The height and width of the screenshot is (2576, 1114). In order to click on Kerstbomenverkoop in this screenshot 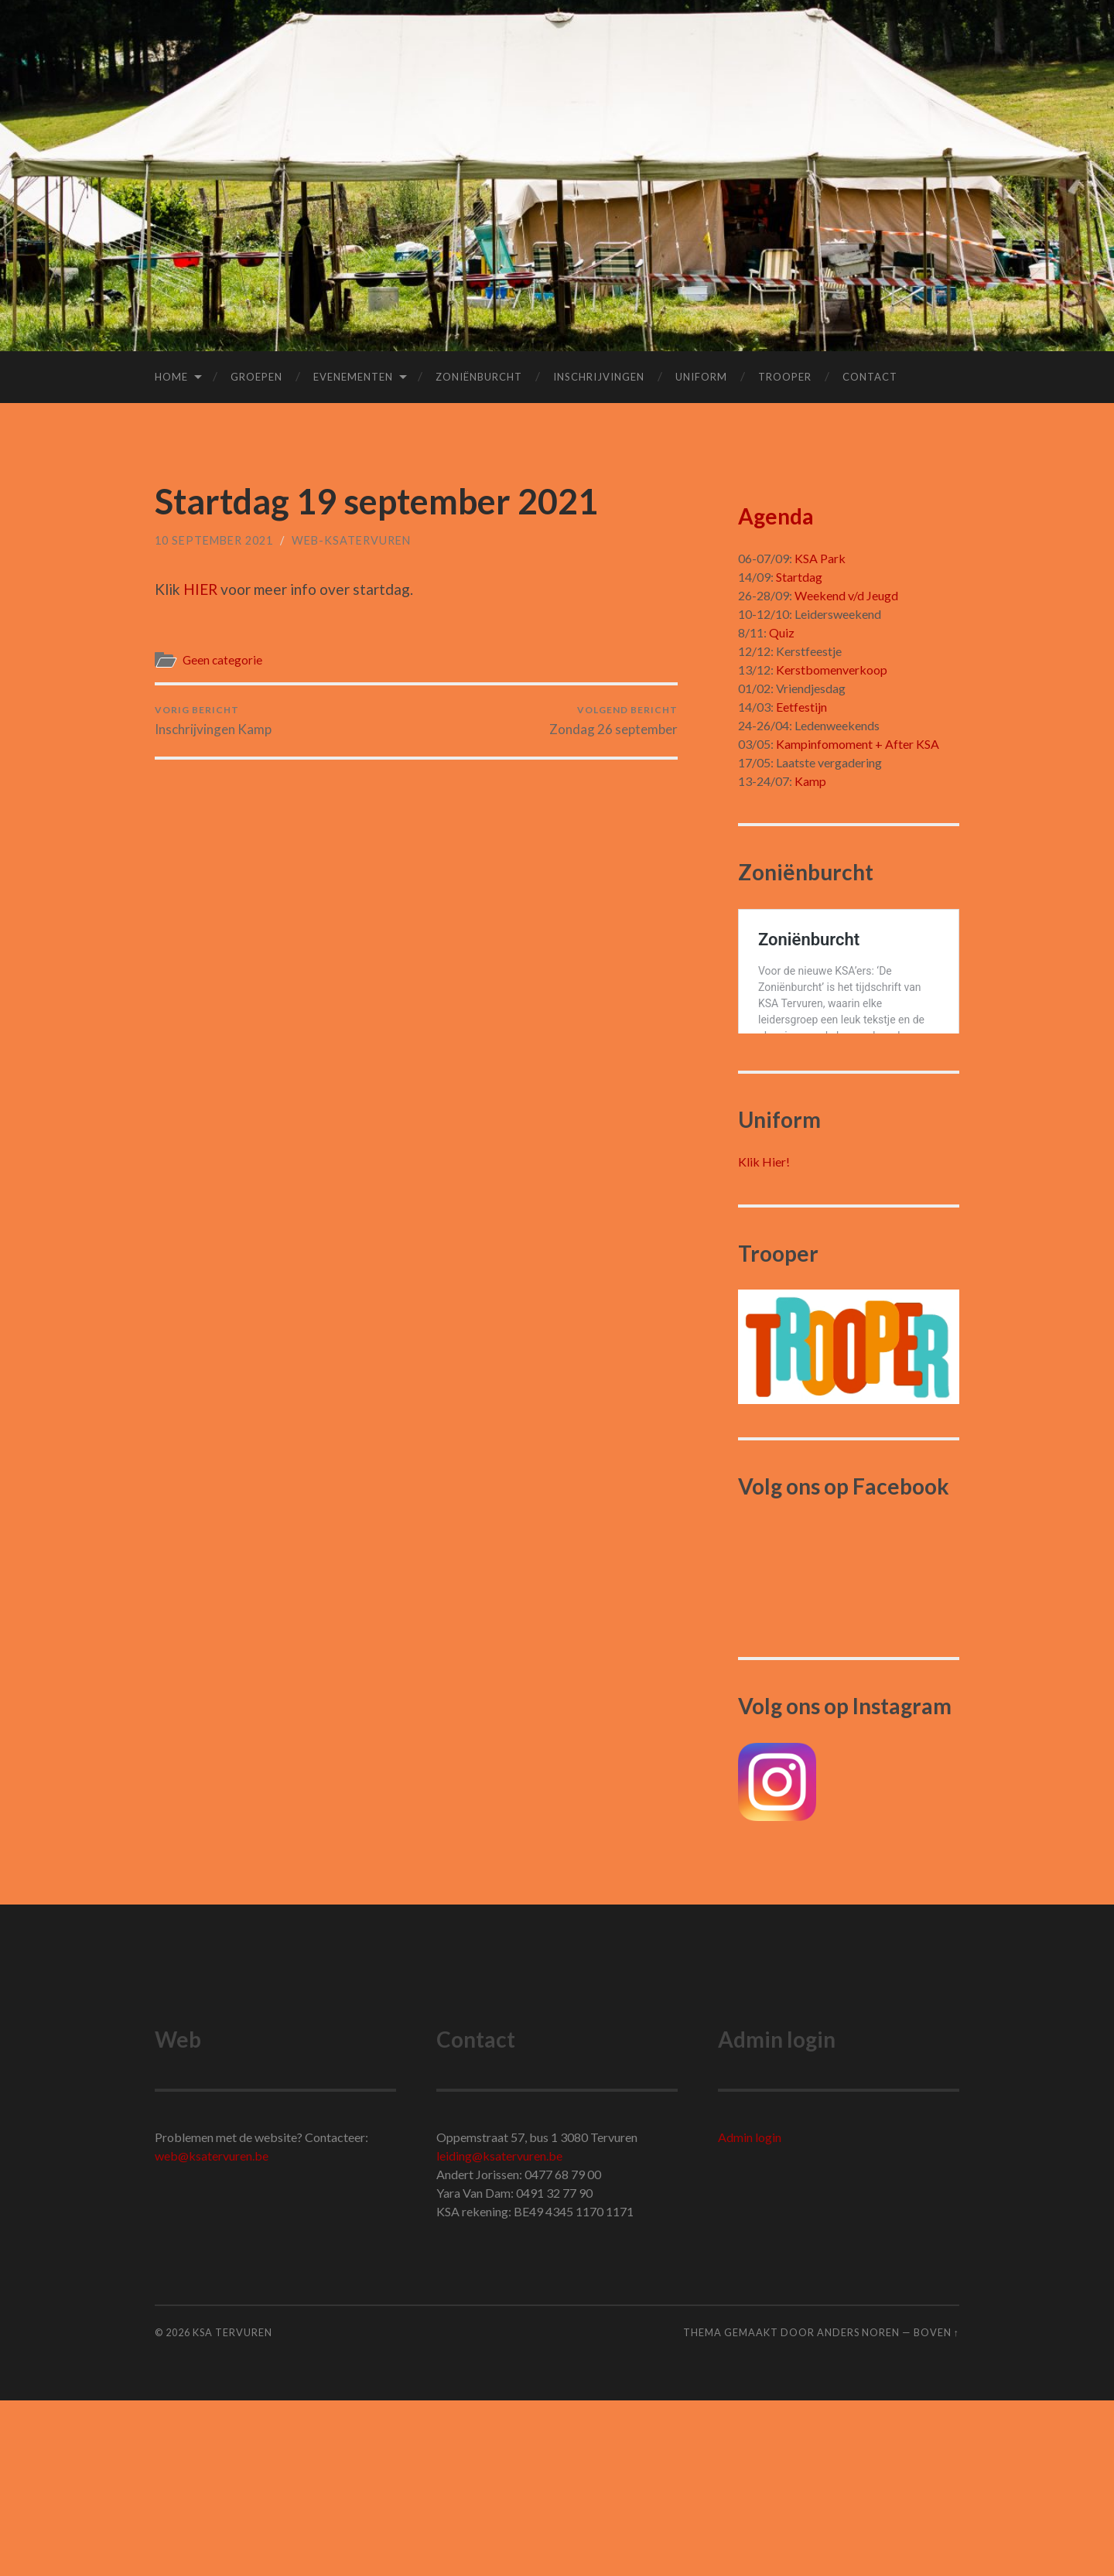, I will do `click(831, 669)`.